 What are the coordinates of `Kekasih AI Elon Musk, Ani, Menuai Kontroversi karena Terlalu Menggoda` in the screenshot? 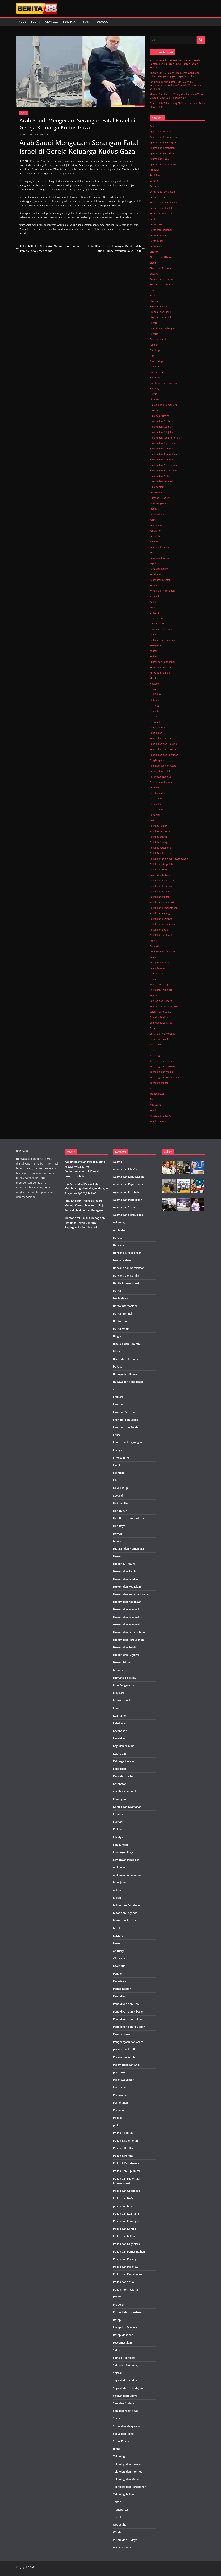 It's located at (47, 248).